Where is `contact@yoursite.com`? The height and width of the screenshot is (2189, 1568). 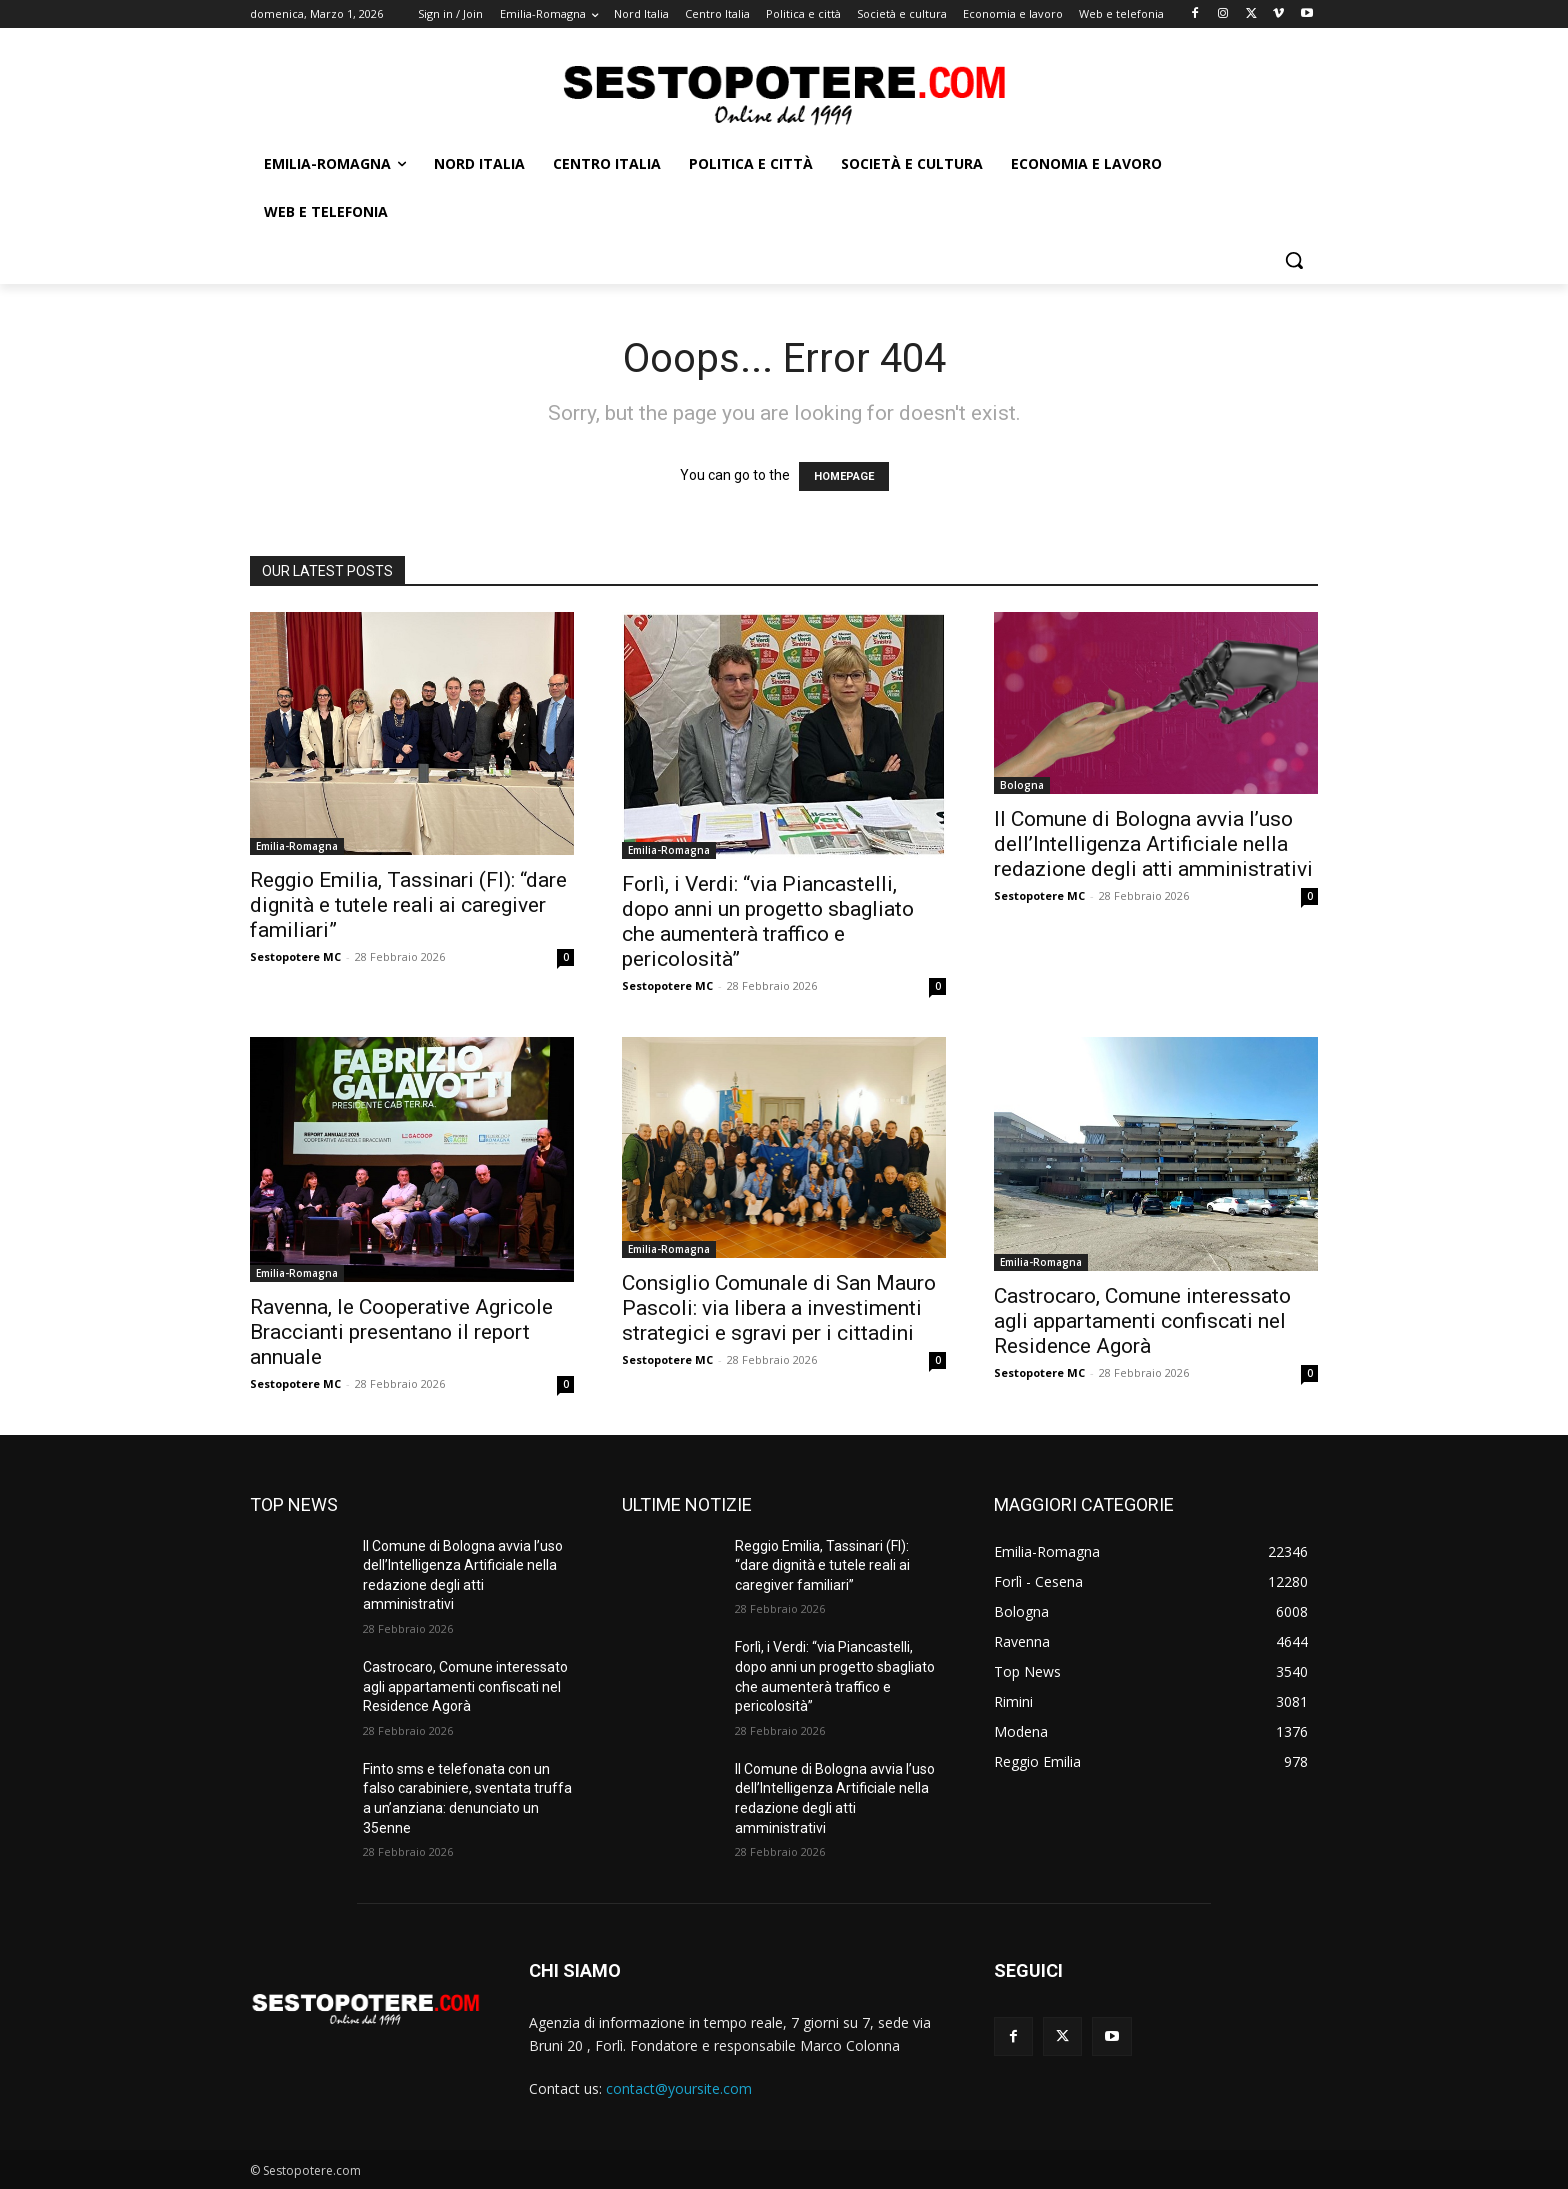 contact@yoursite.com is located at coordinates (679, 2088).